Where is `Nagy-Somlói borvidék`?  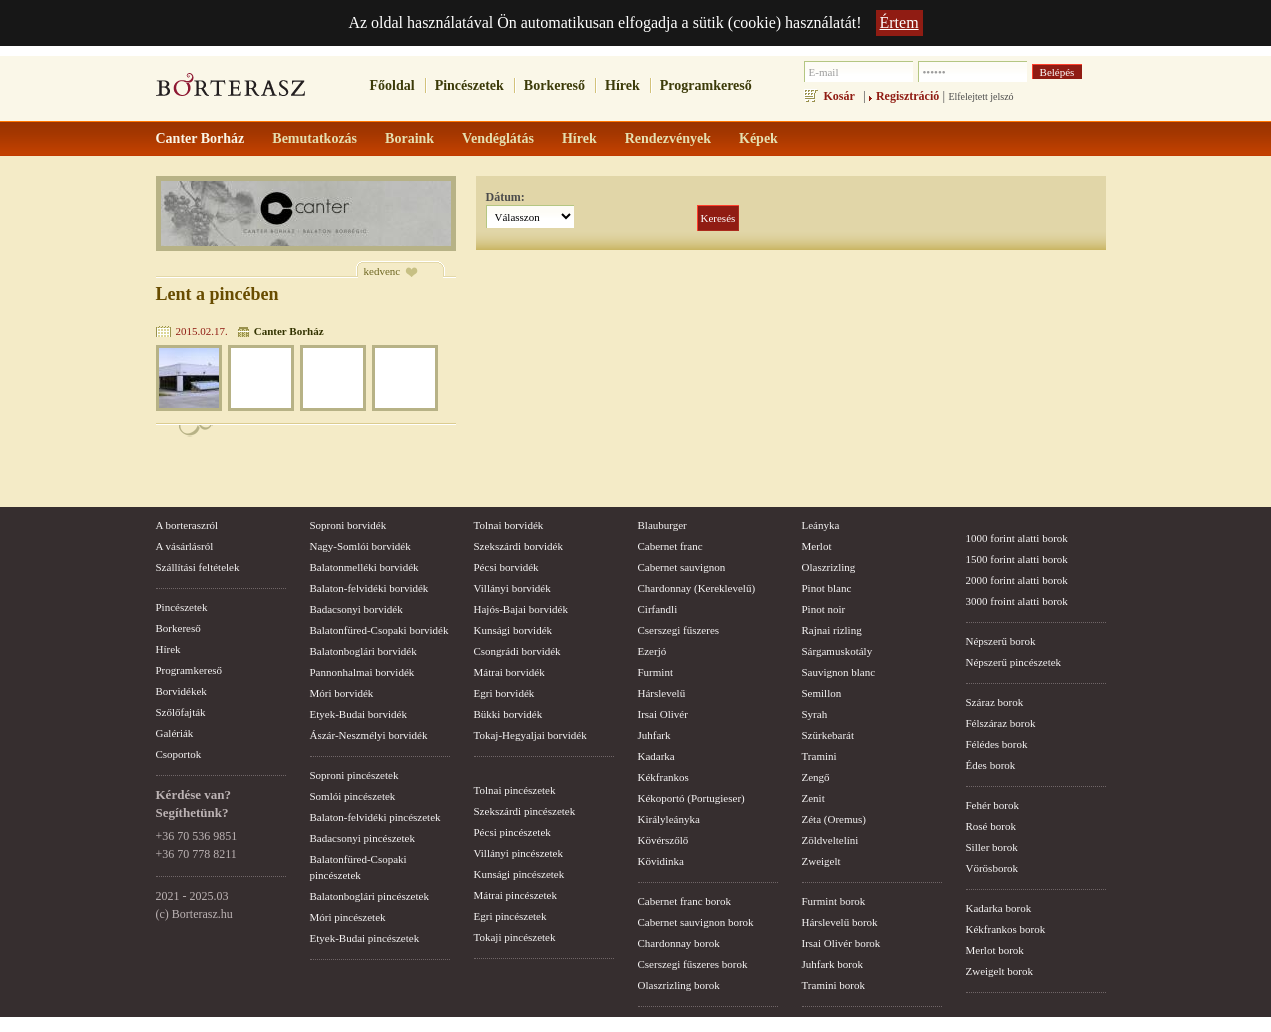
Nagy-Somlói borvidék is located at coordinates (360, 546).